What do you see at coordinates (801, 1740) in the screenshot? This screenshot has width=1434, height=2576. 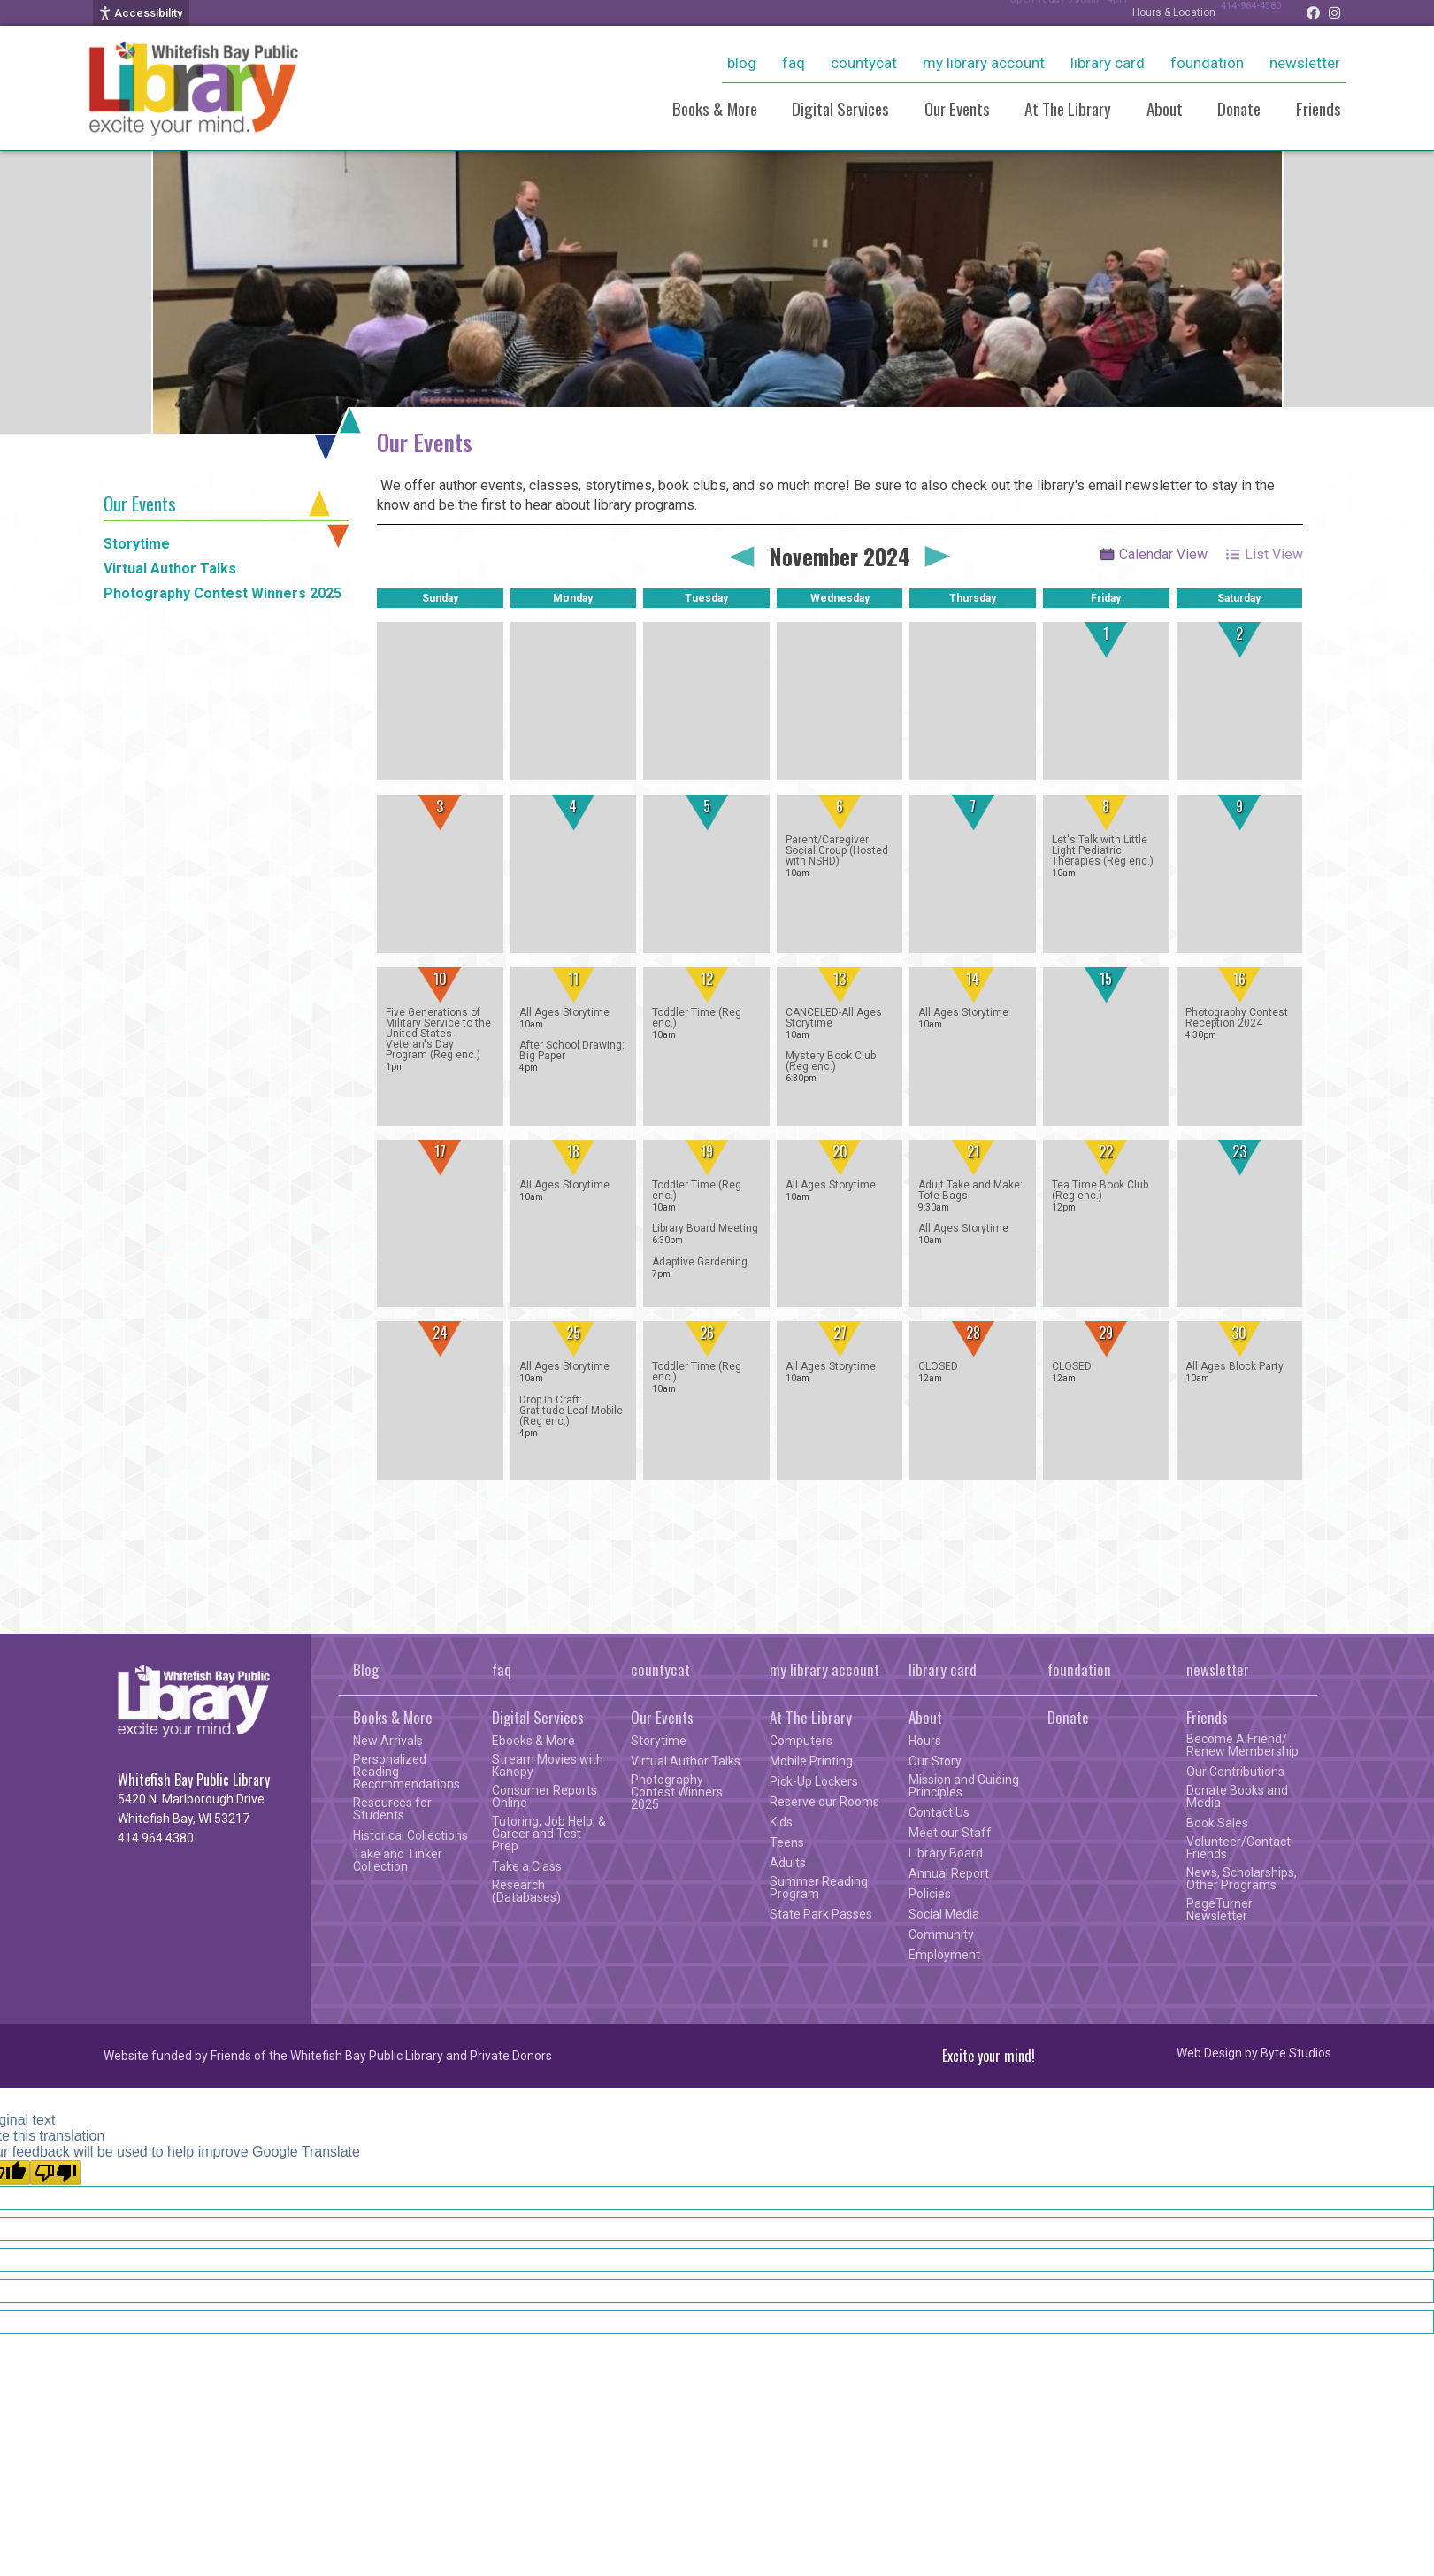 I see `Computers` at bounding box center [801, 1740].